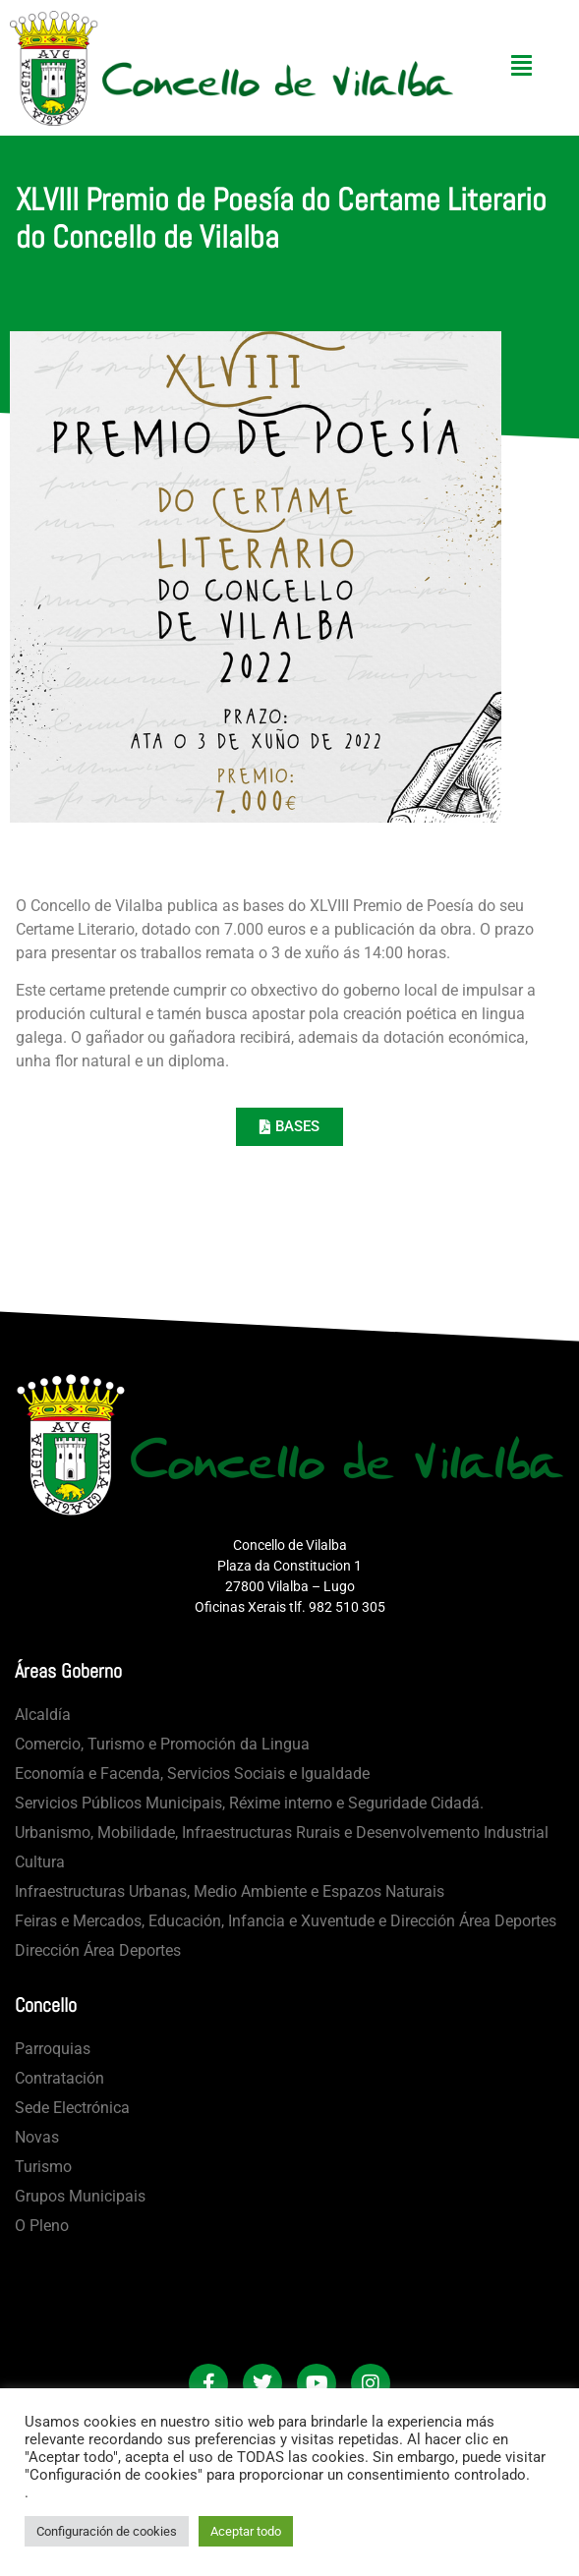 This screenshot has height=2576, width=579. Describe the element at coordinates (245, 2531) in the screenshot. I see `Aceptar todo [button]` at that location.